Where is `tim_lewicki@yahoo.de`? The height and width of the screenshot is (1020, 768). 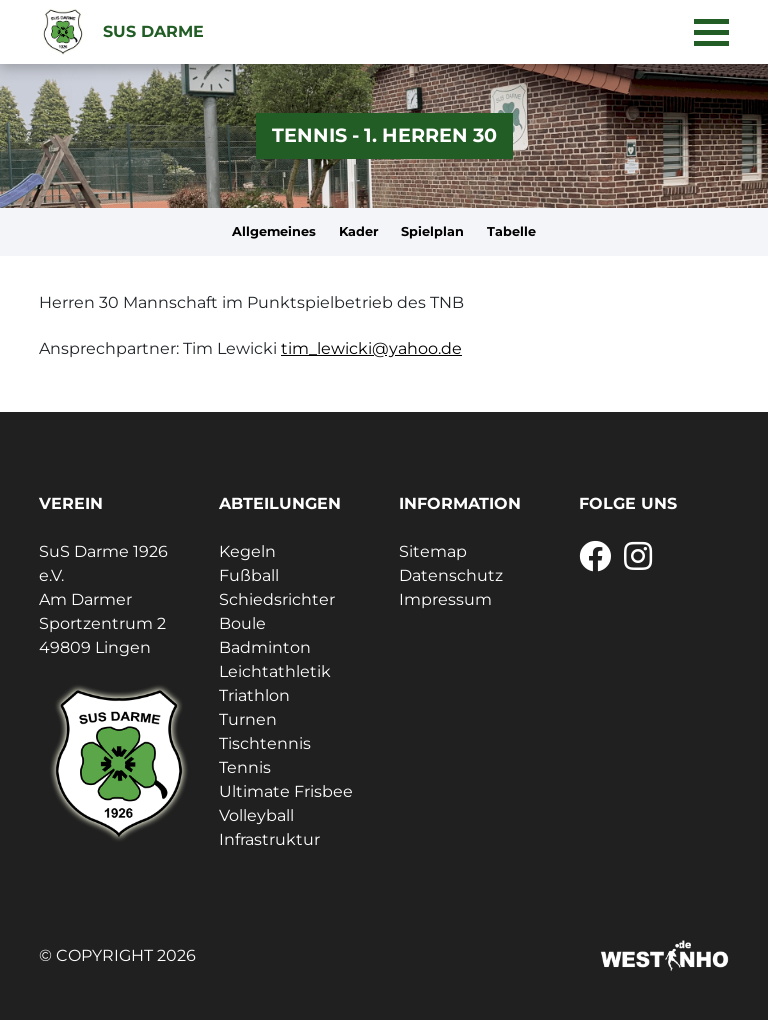
tim_lewicki@yahoo.de is located at coordinates (371, 348).